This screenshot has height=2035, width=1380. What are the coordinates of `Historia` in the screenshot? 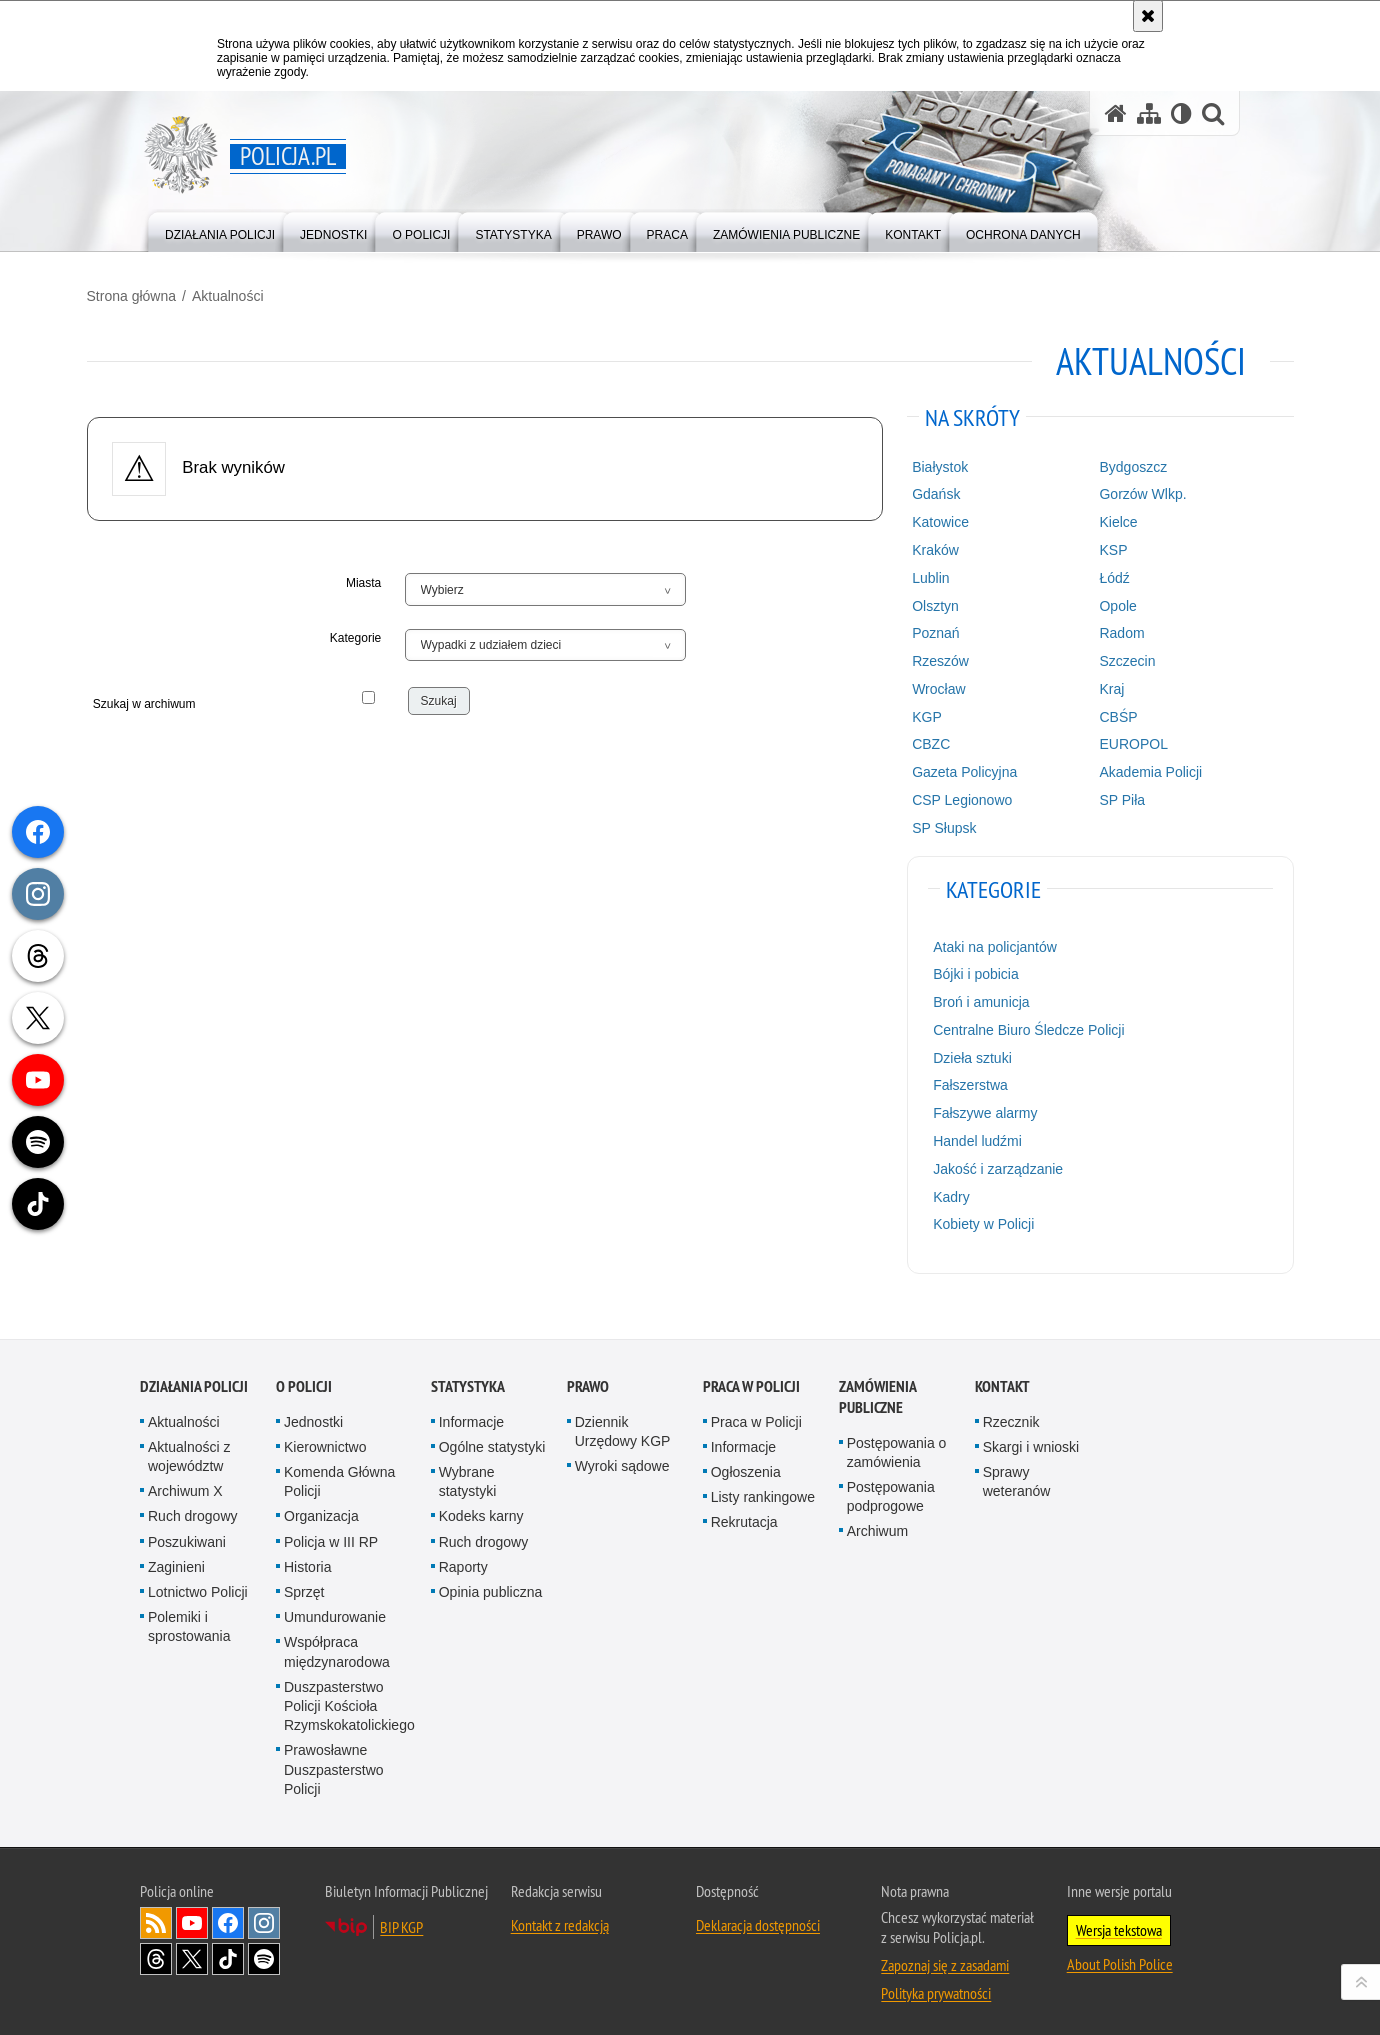 It's located at (307, 1557).